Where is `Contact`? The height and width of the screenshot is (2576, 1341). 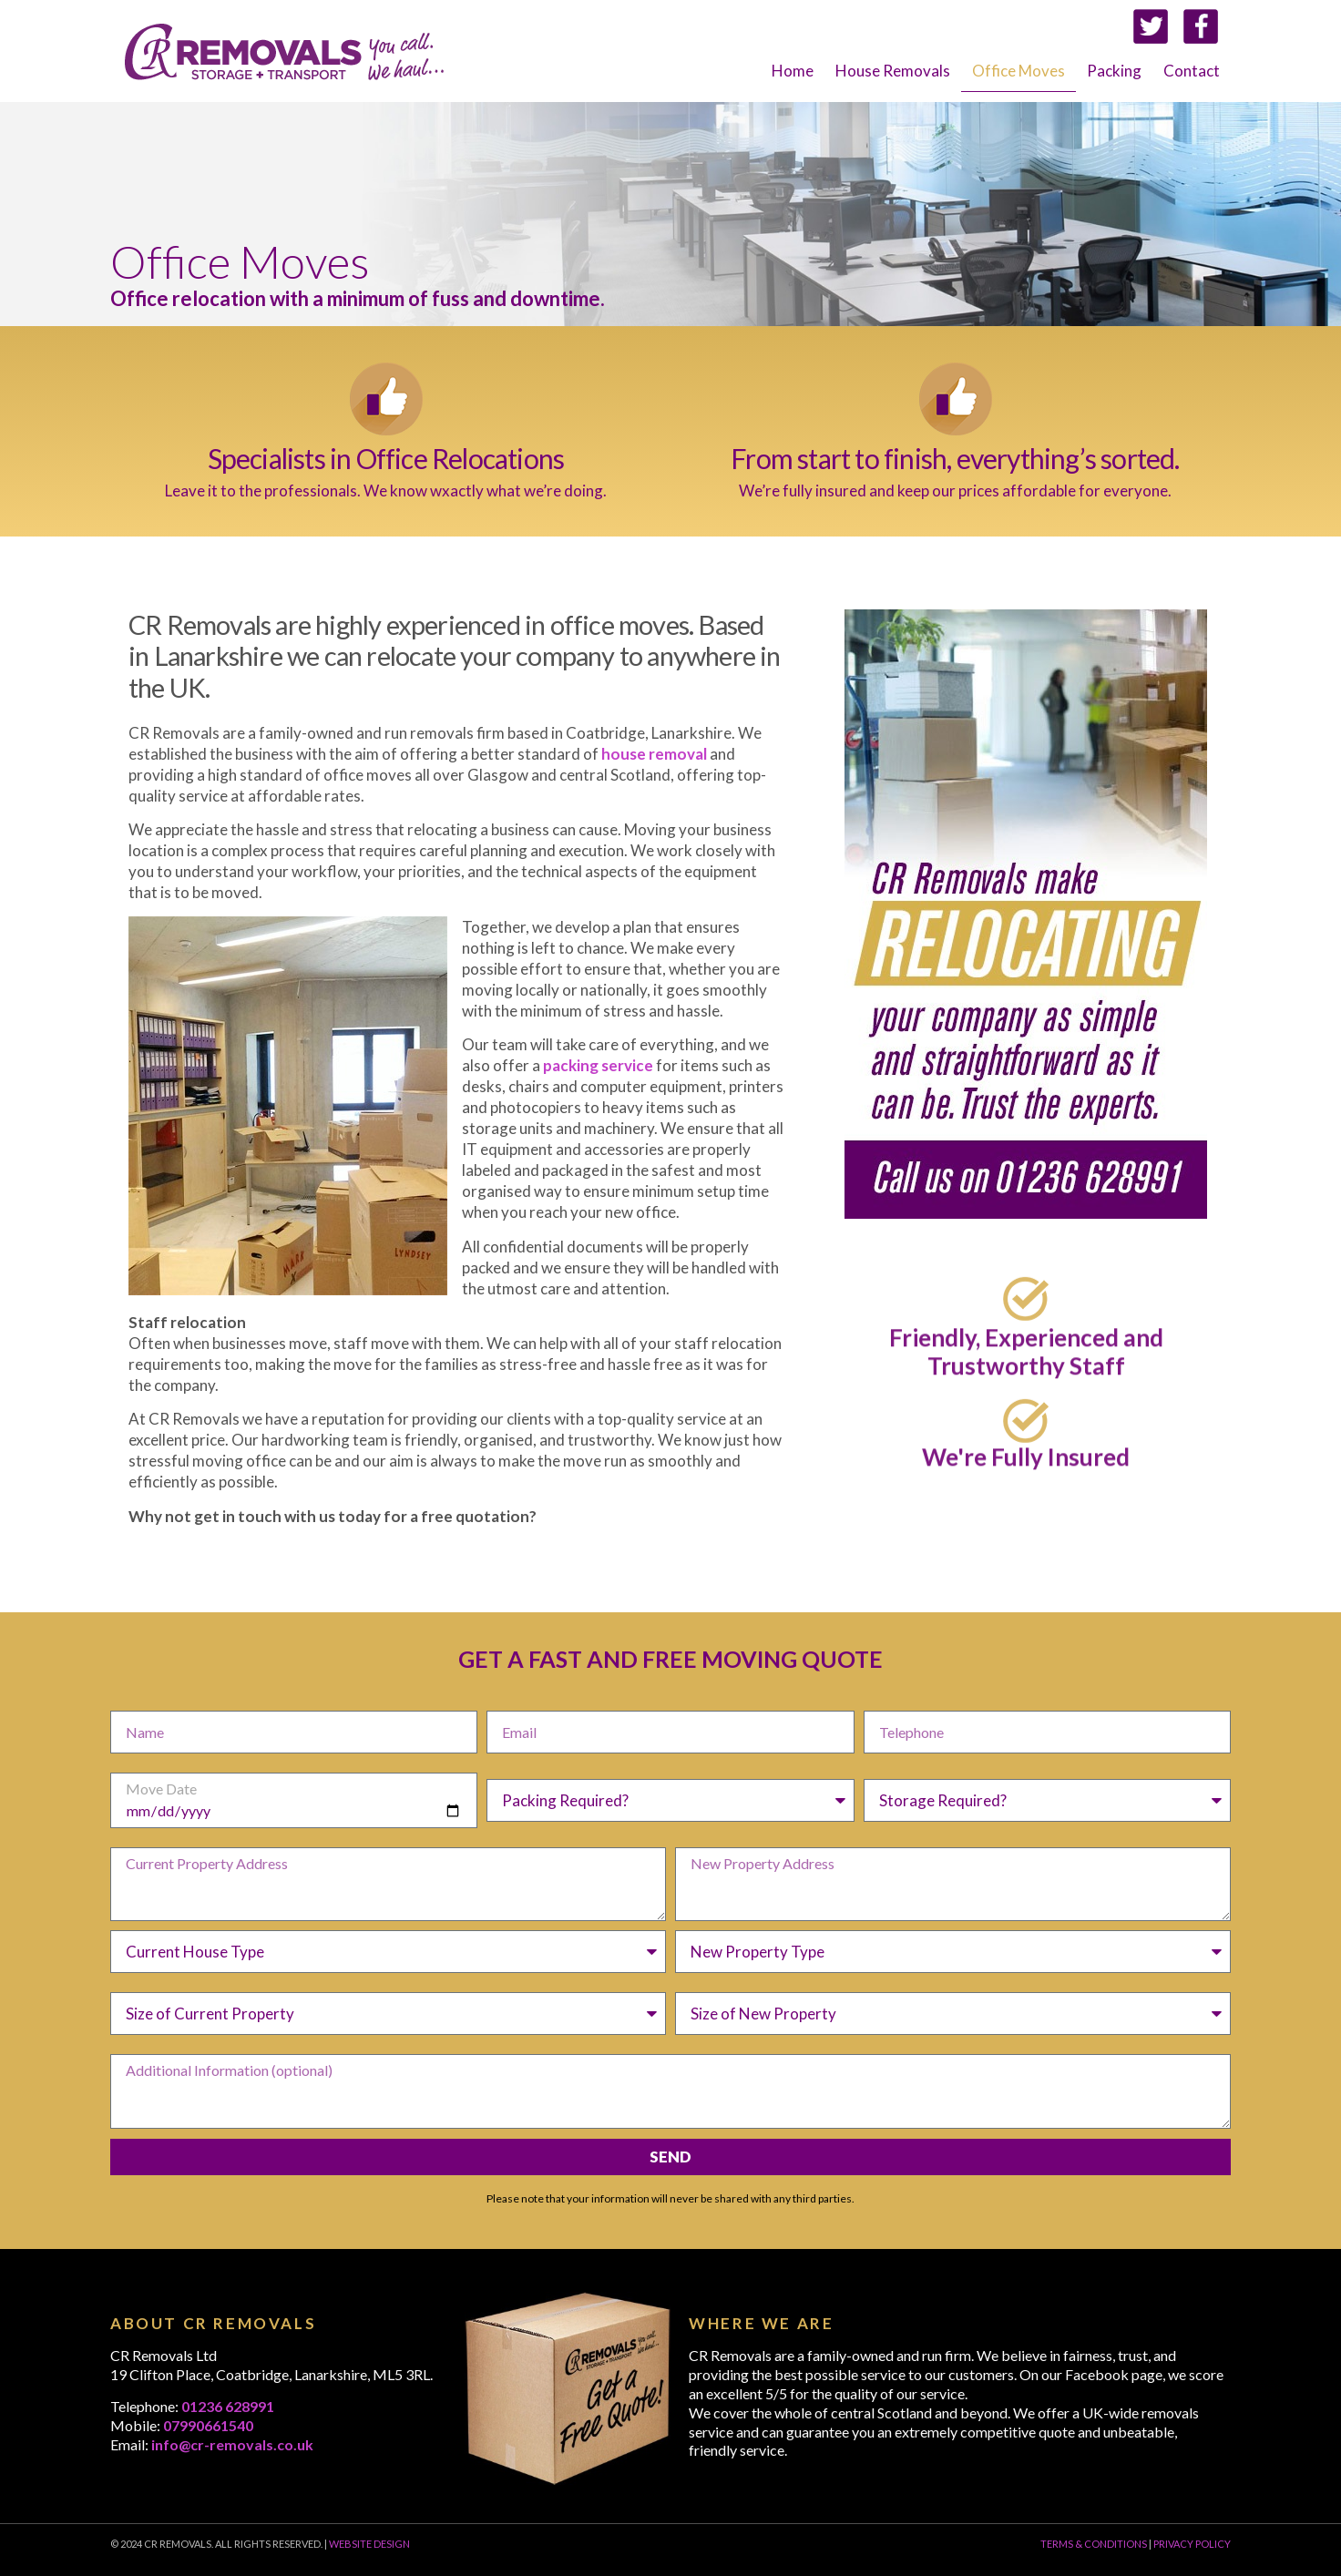 Contact is located at coordinates (1191, 70).